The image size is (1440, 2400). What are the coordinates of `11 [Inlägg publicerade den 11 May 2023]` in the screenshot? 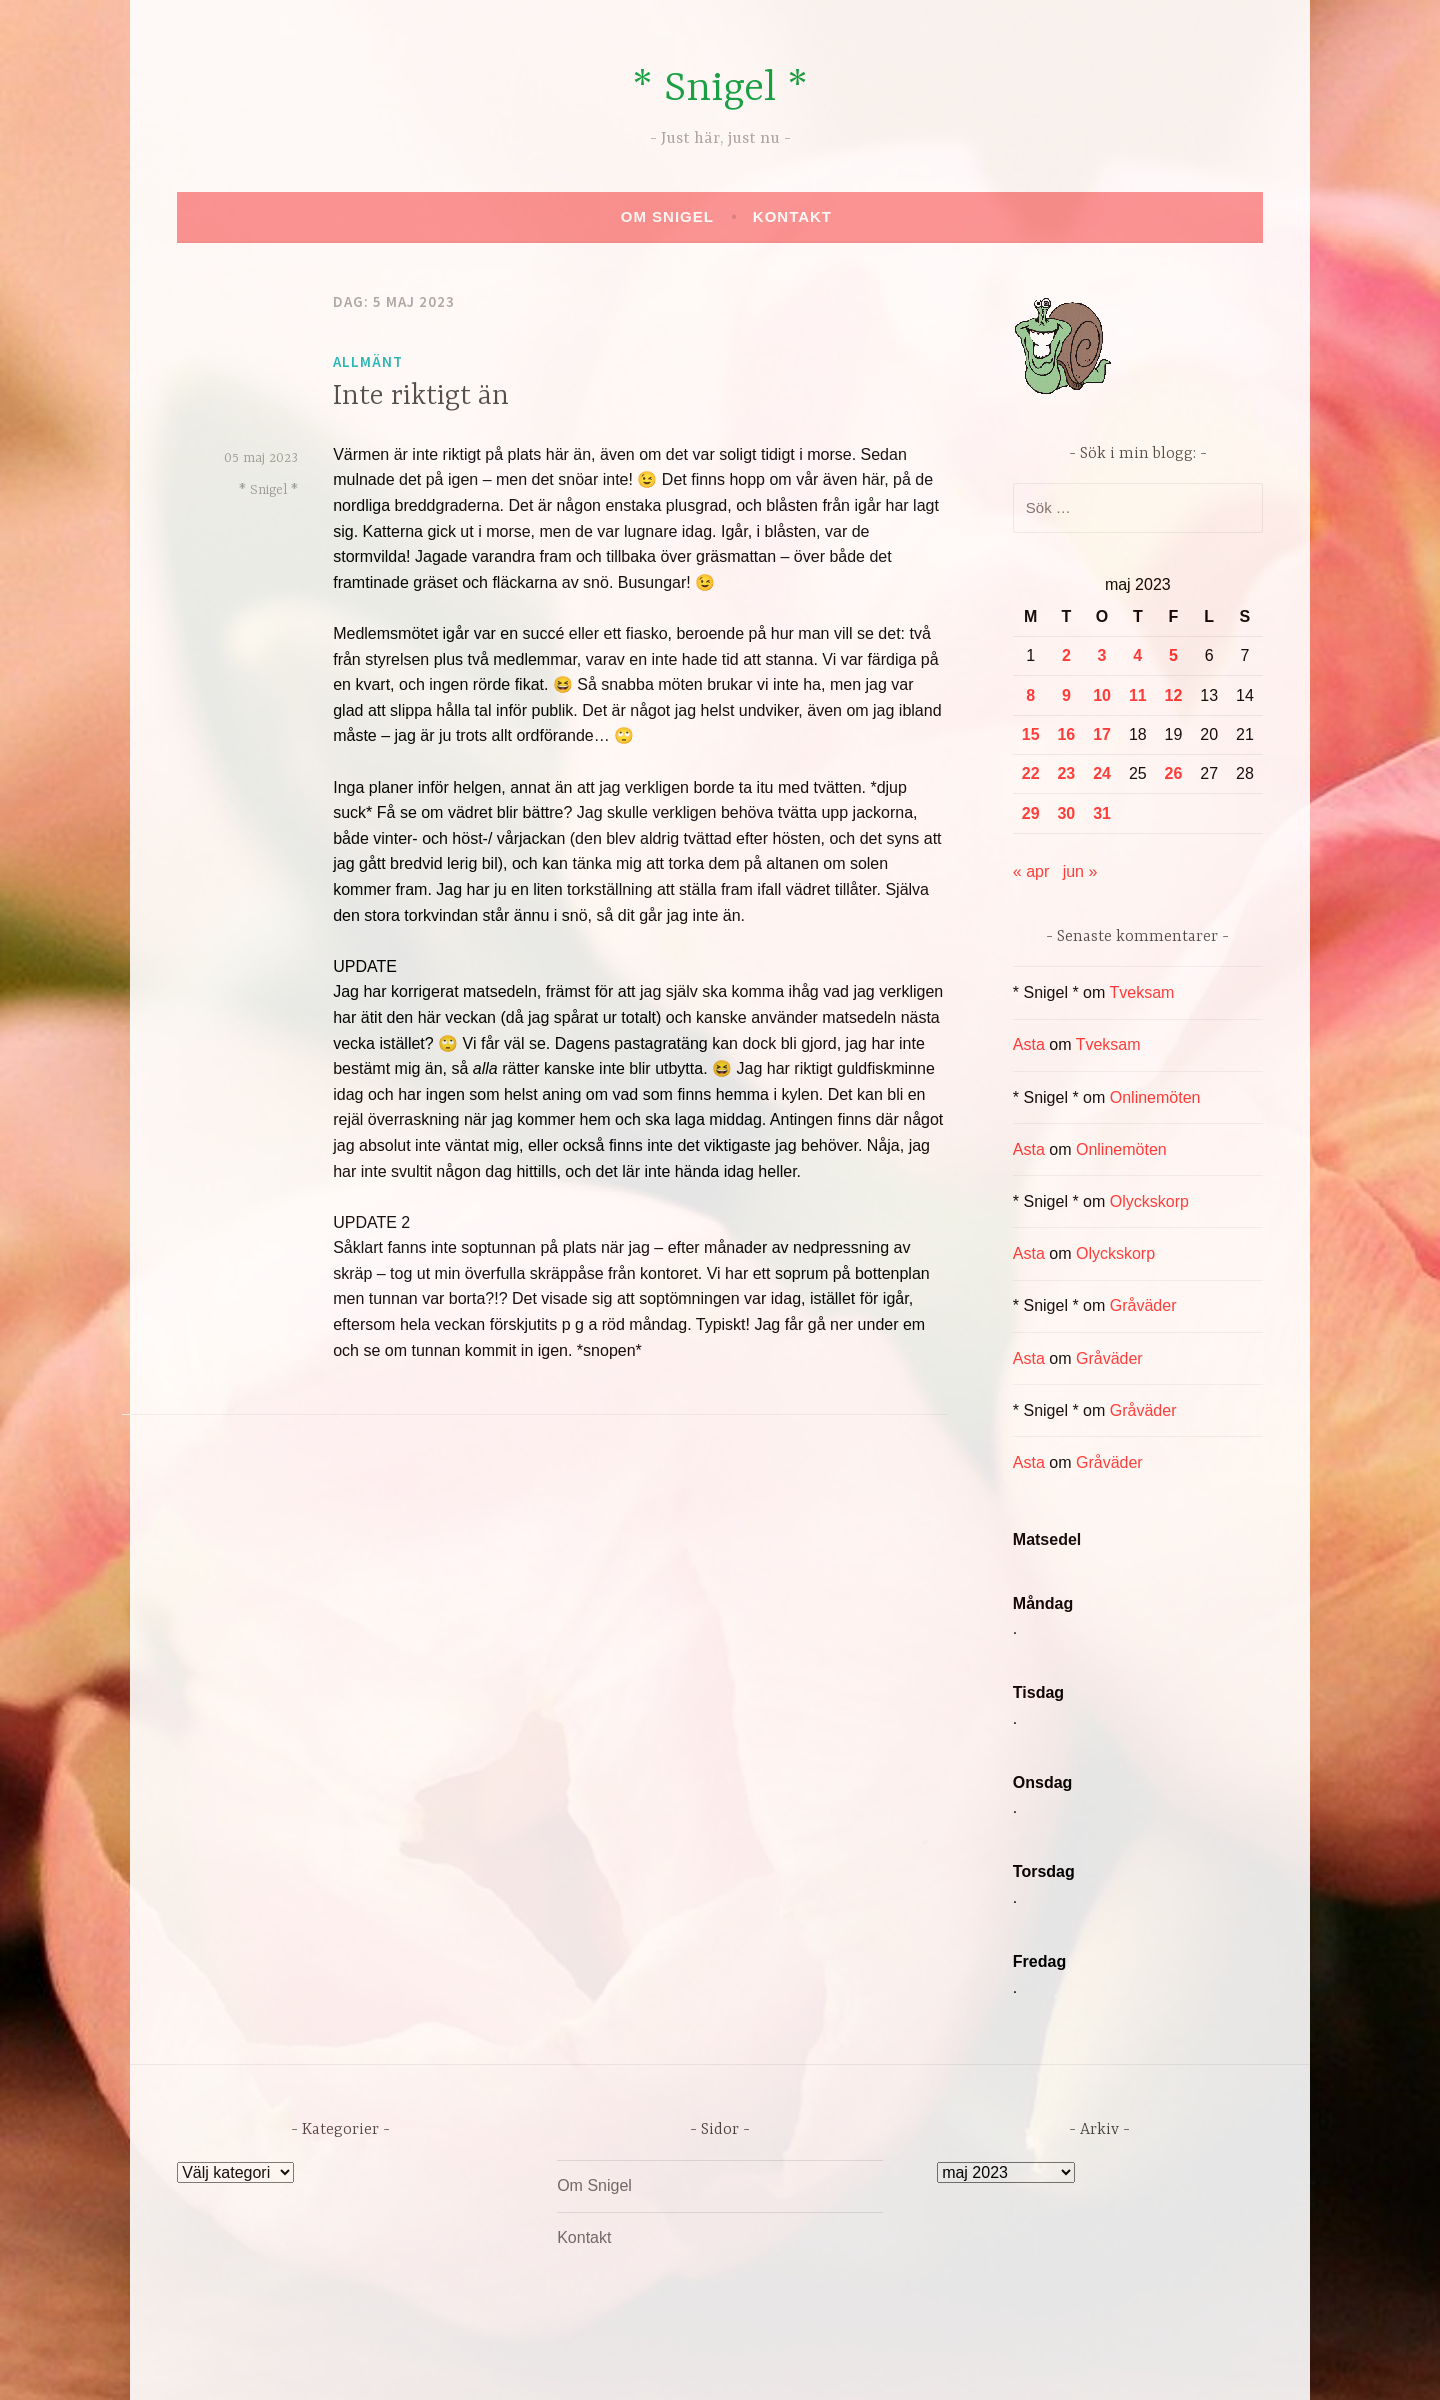 It's located at (1138, 695).